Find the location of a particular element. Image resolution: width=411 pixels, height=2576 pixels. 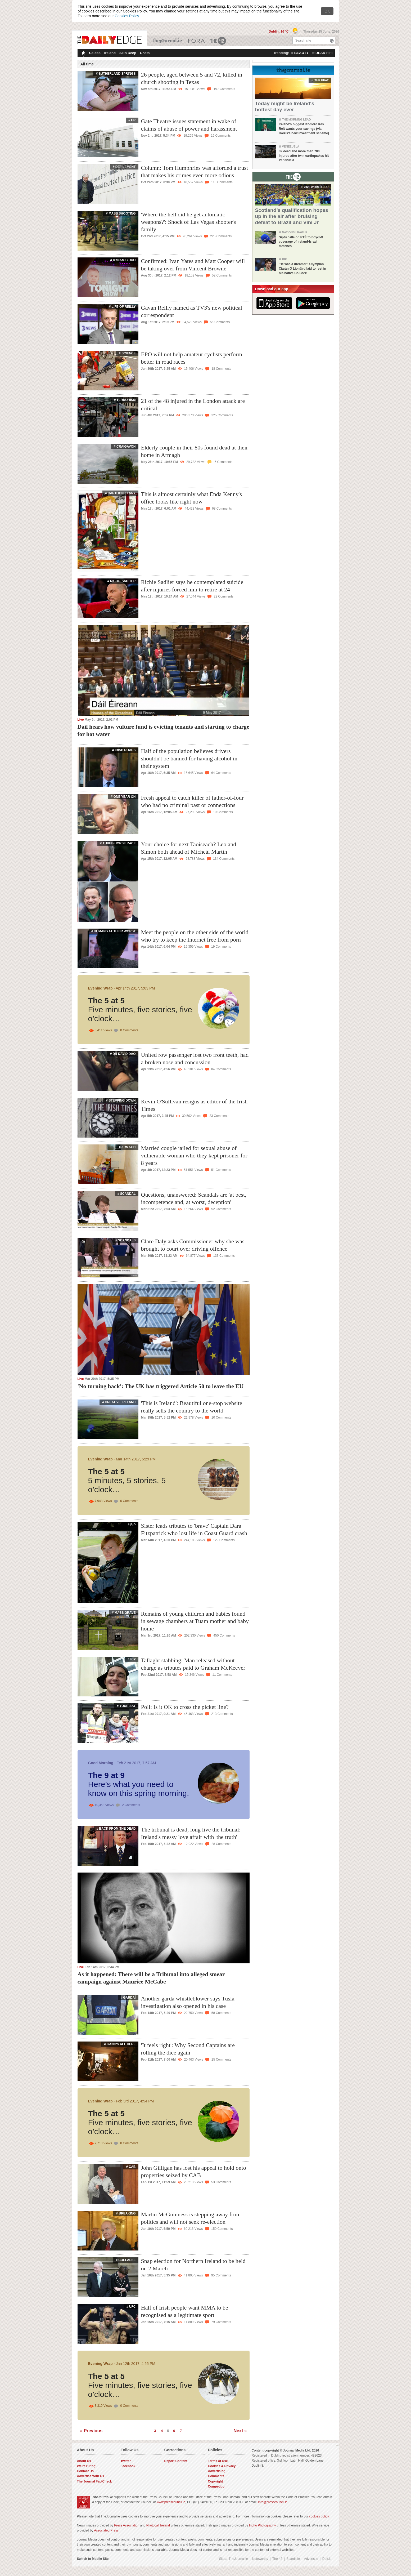

33 is located at coordinates (216, 1123).